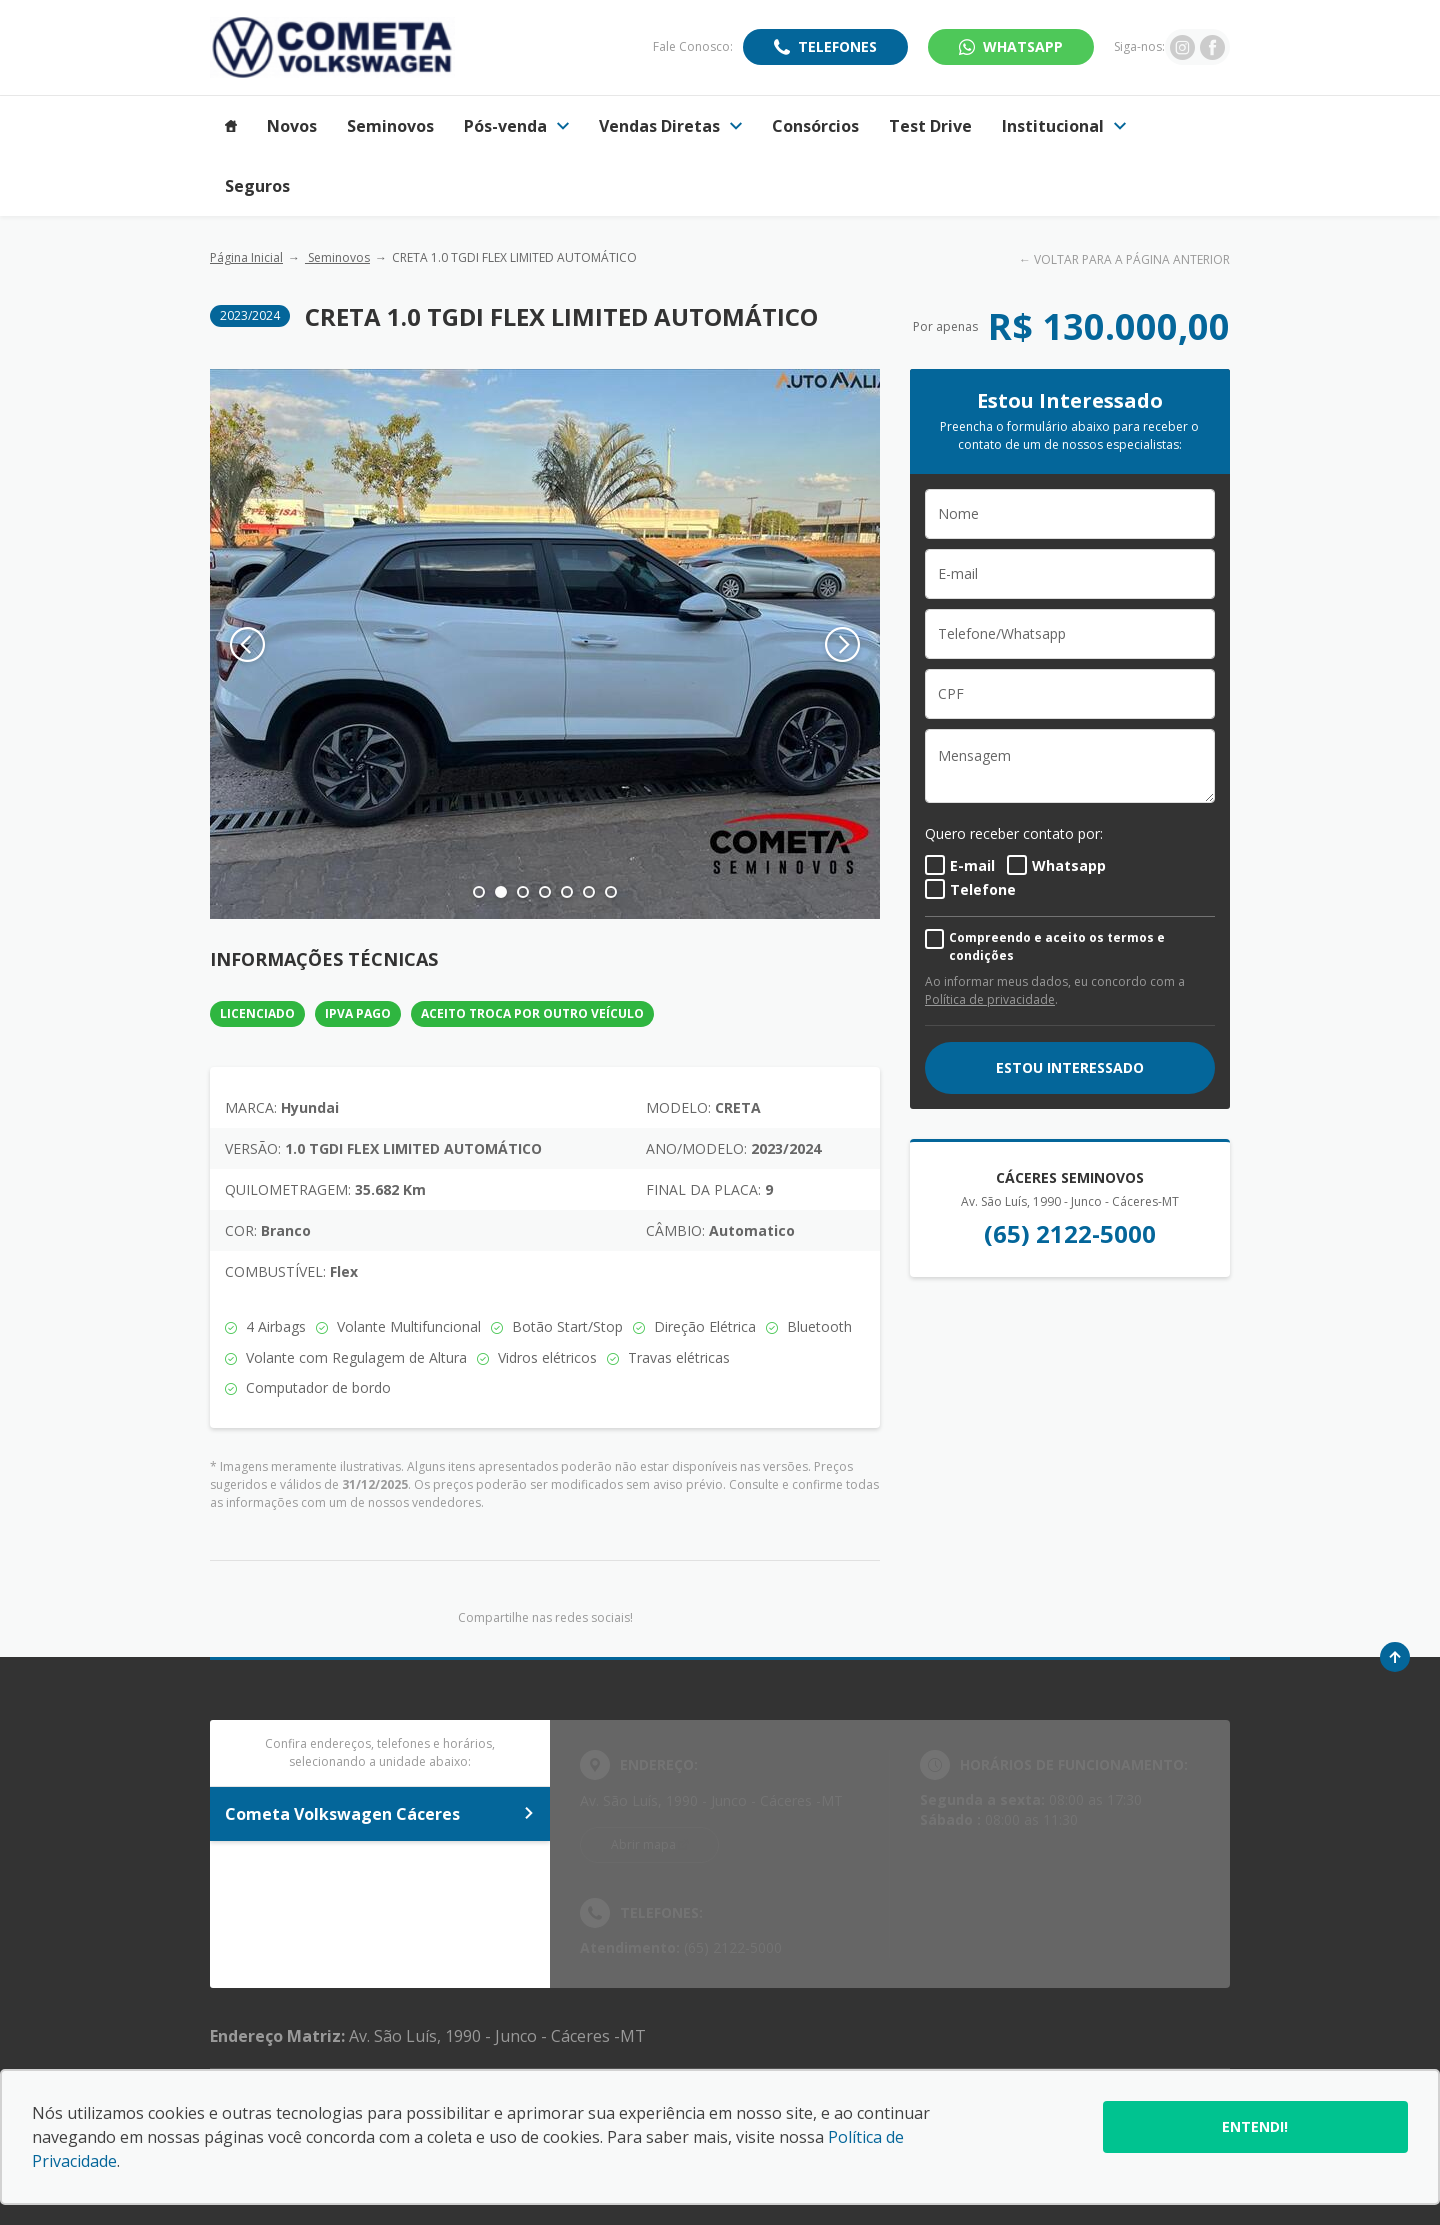  Describe the element at coordinates (390, 126) in the screenshot. I see `Seminovos` at that location.